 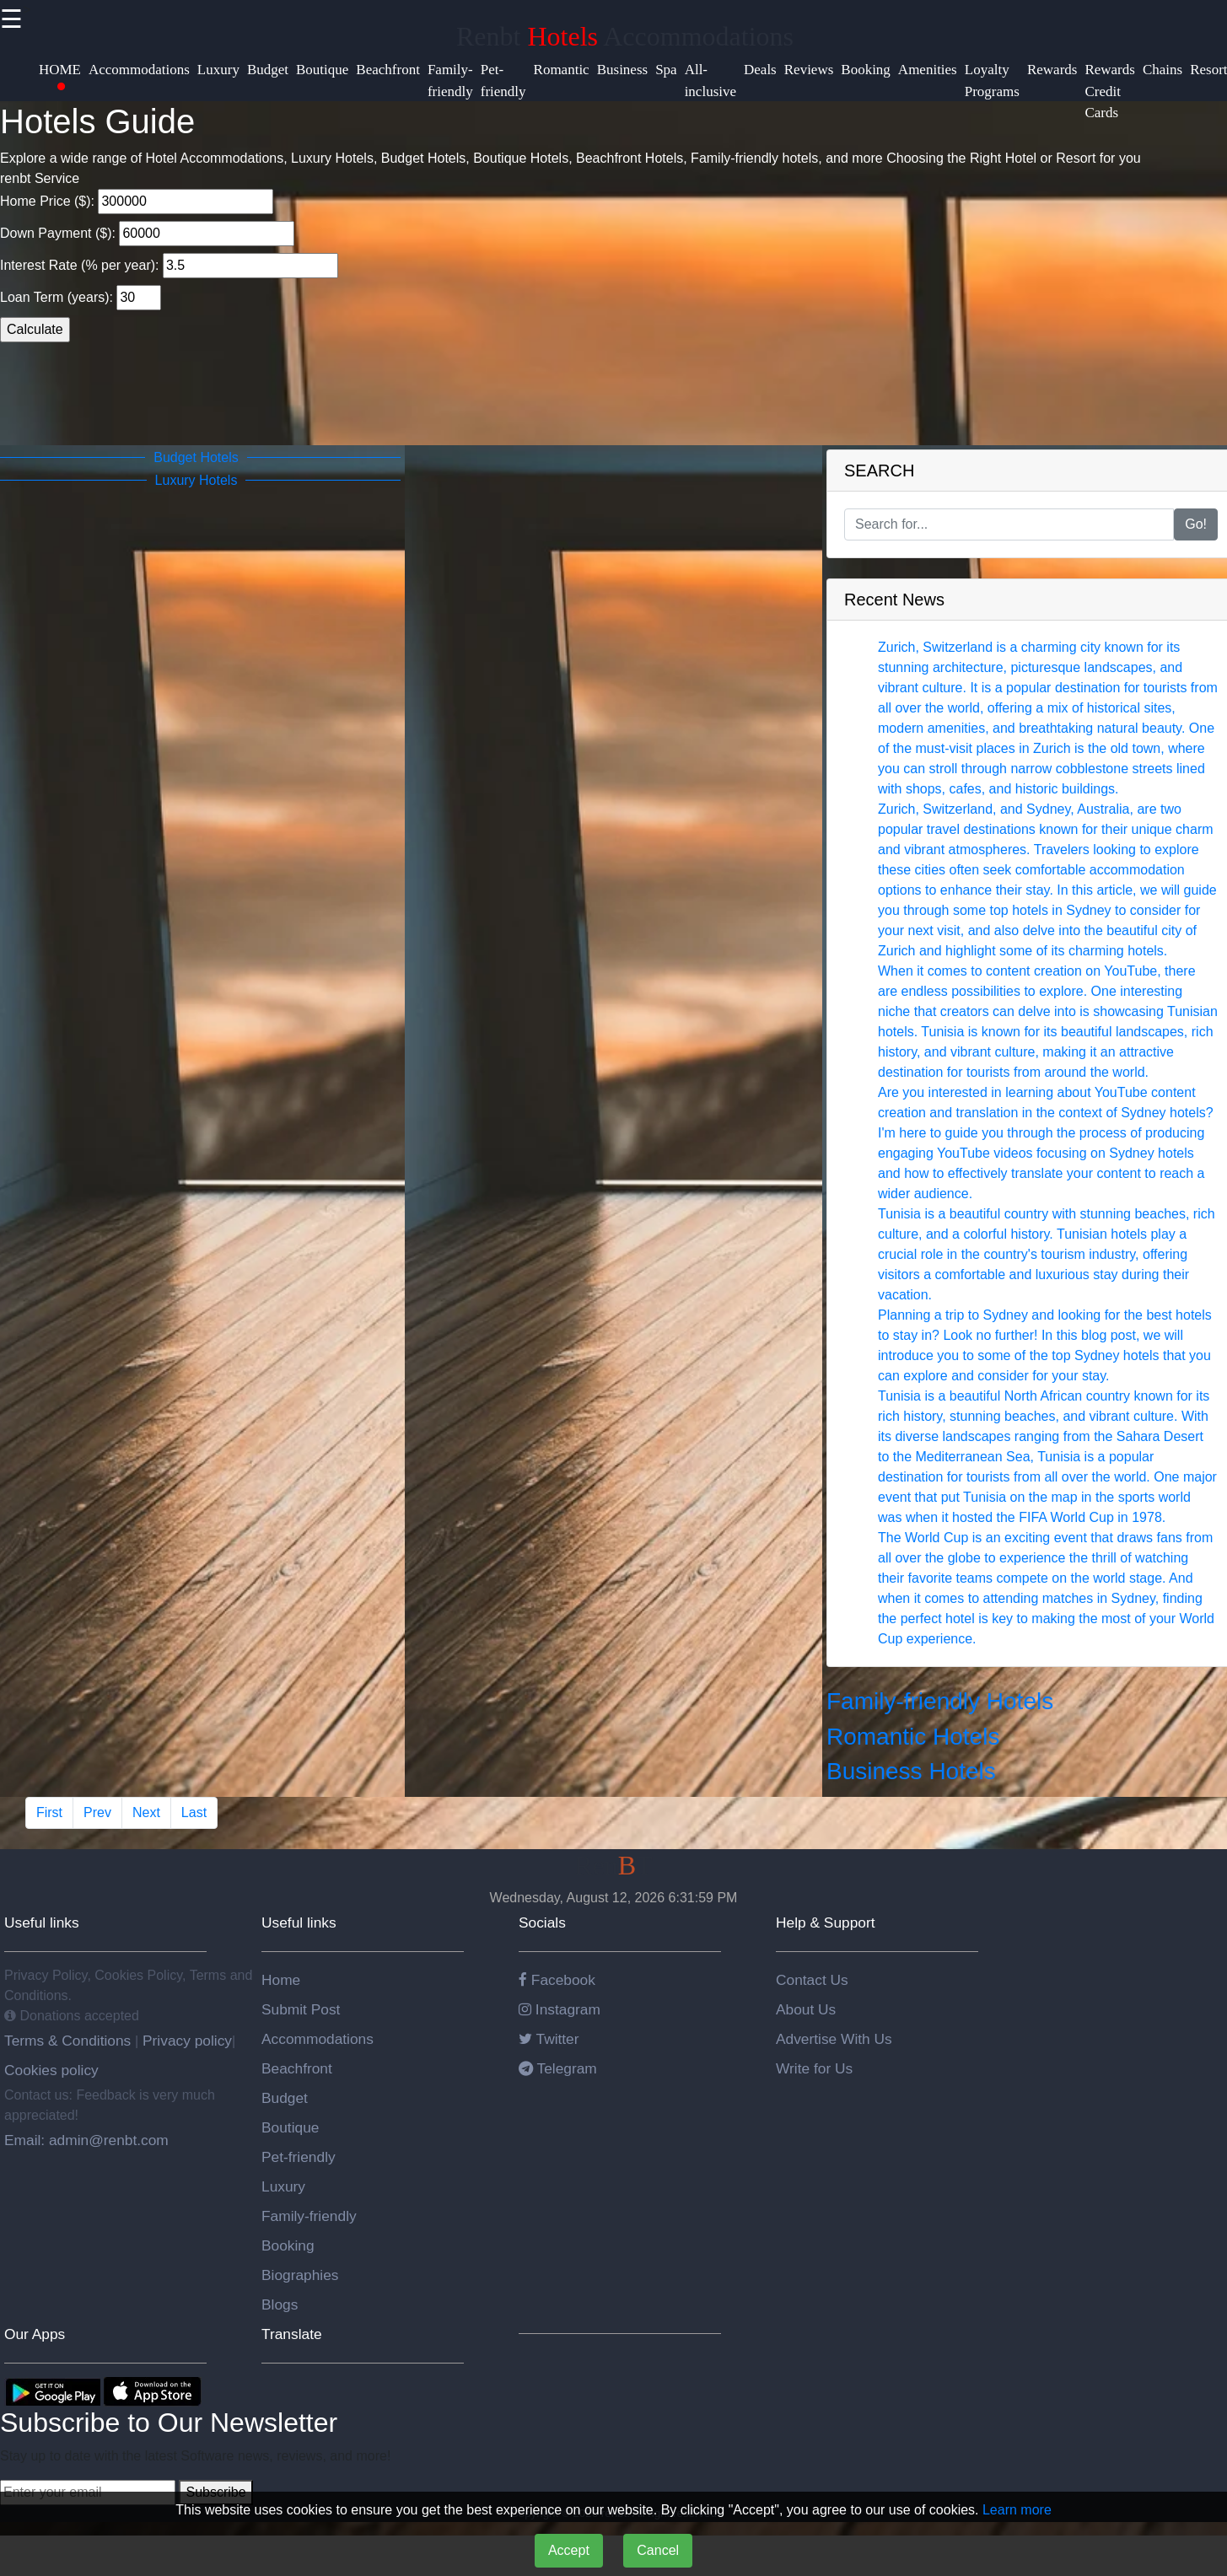 What do you see at coordinates (549, 2038) in the screenshot?
I see `Twitter` at bounding box center [549, 2038].